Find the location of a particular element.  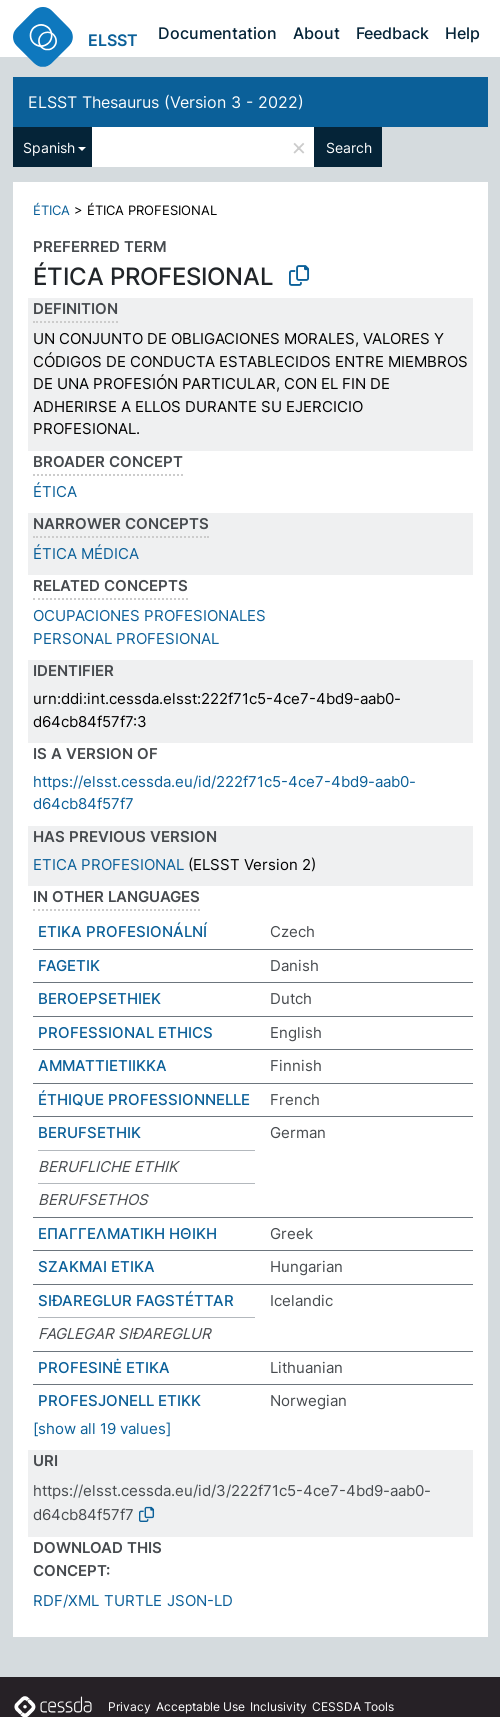

PROFESSIONAL ETHICS is located at coordinates (125, 1032).